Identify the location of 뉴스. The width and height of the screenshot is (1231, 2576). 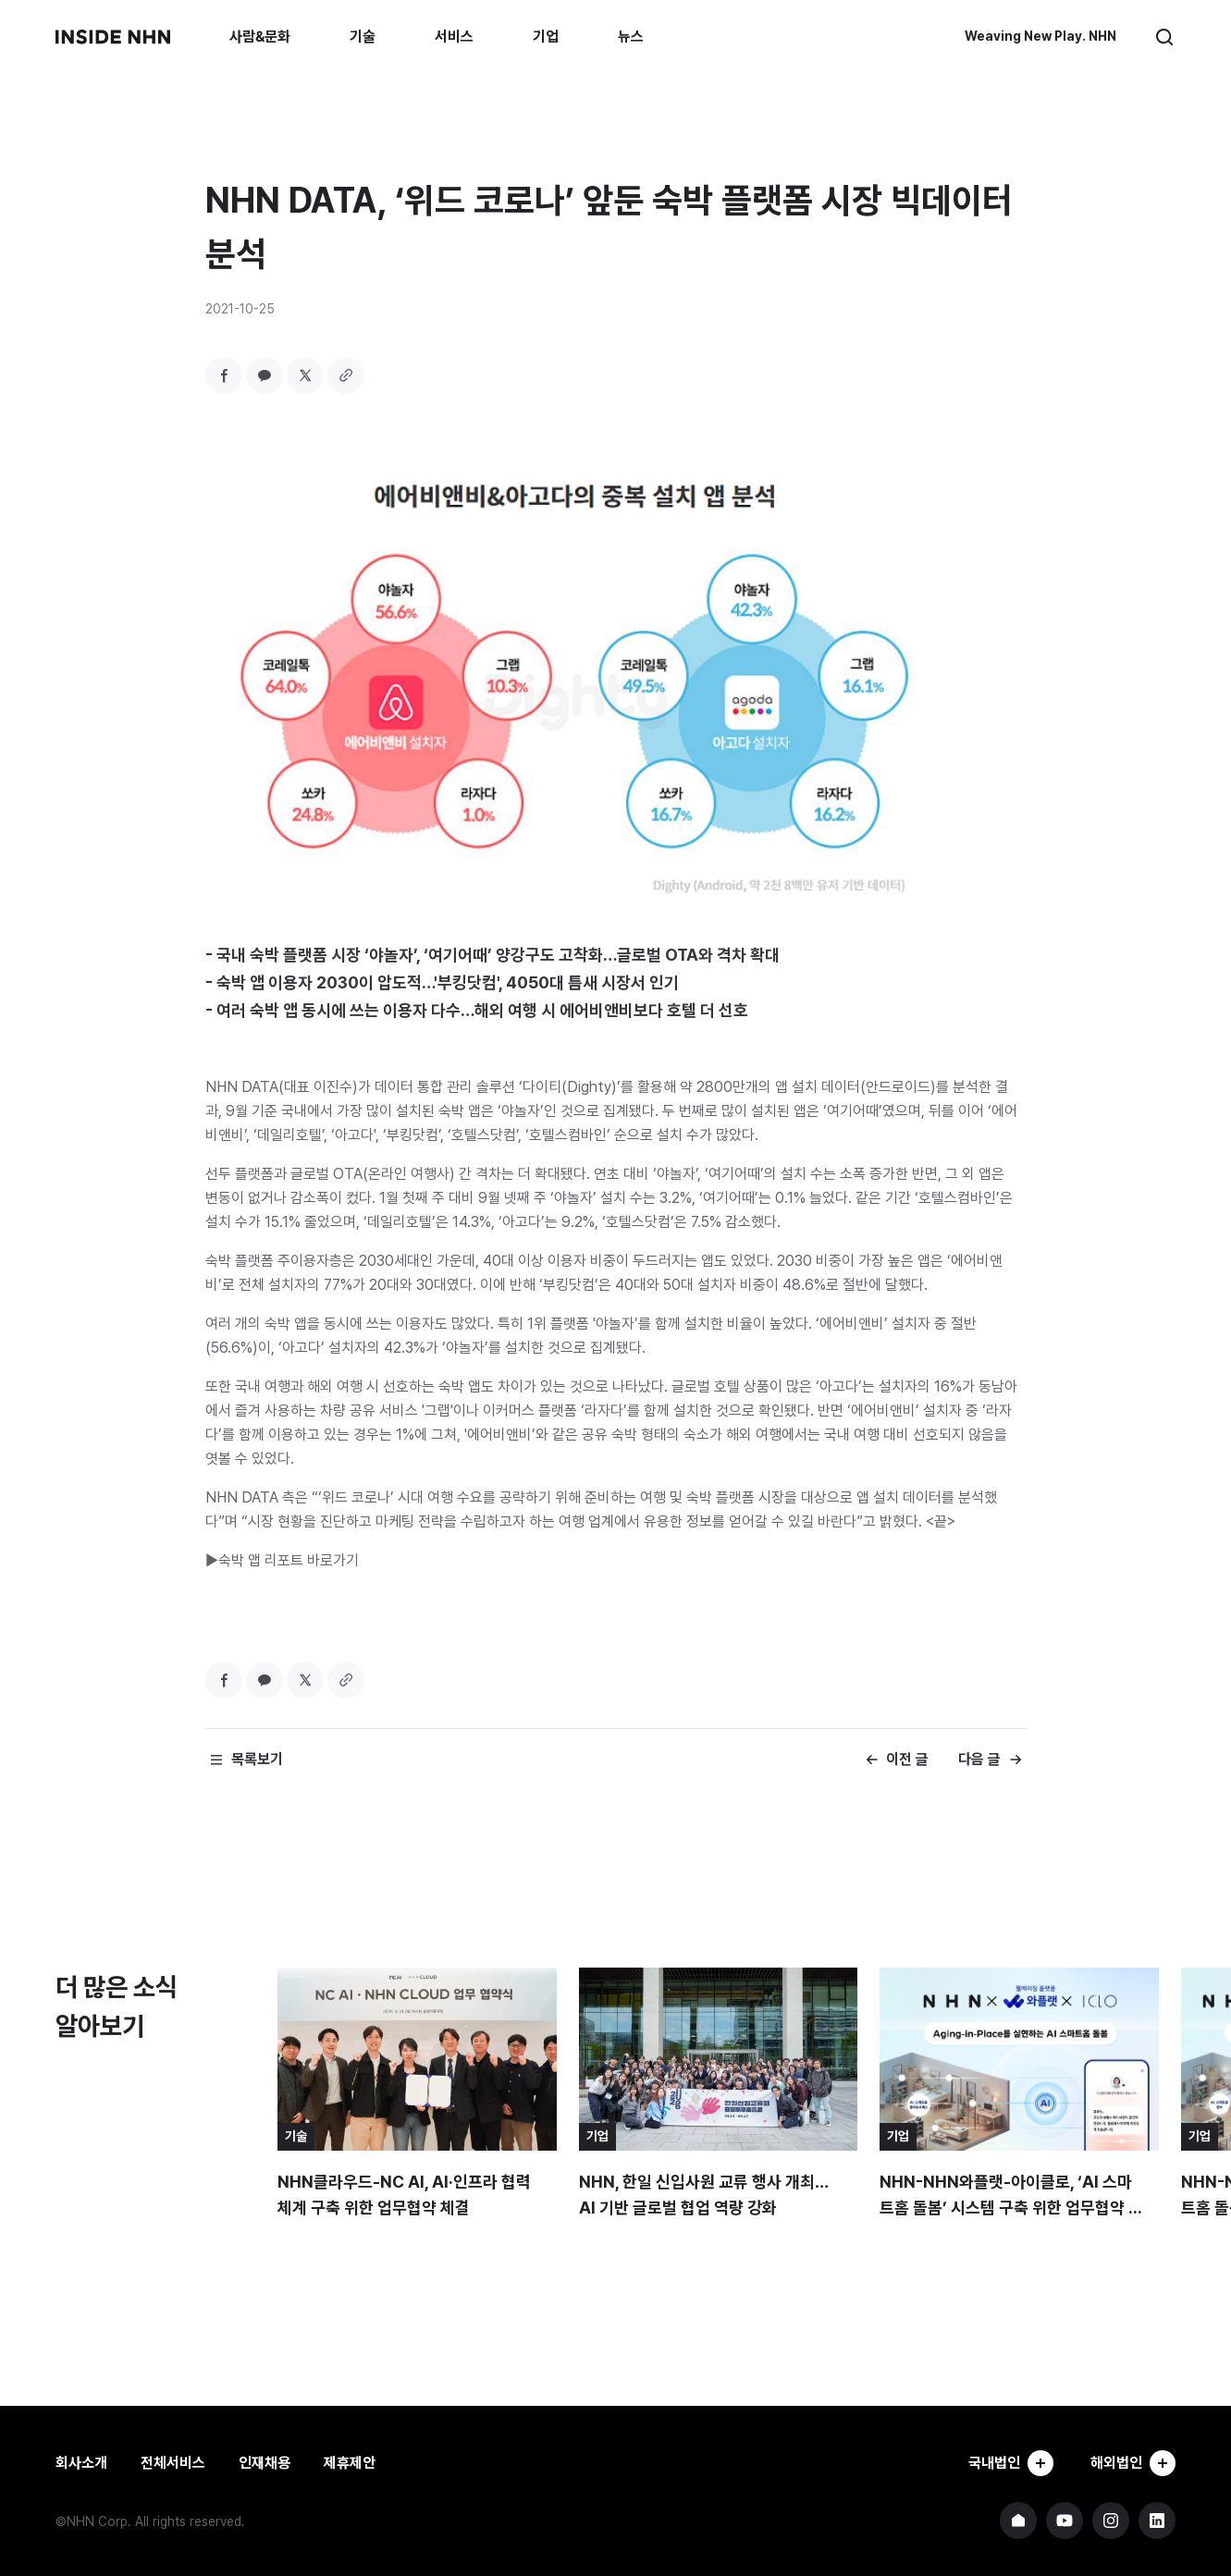
(631, 36).